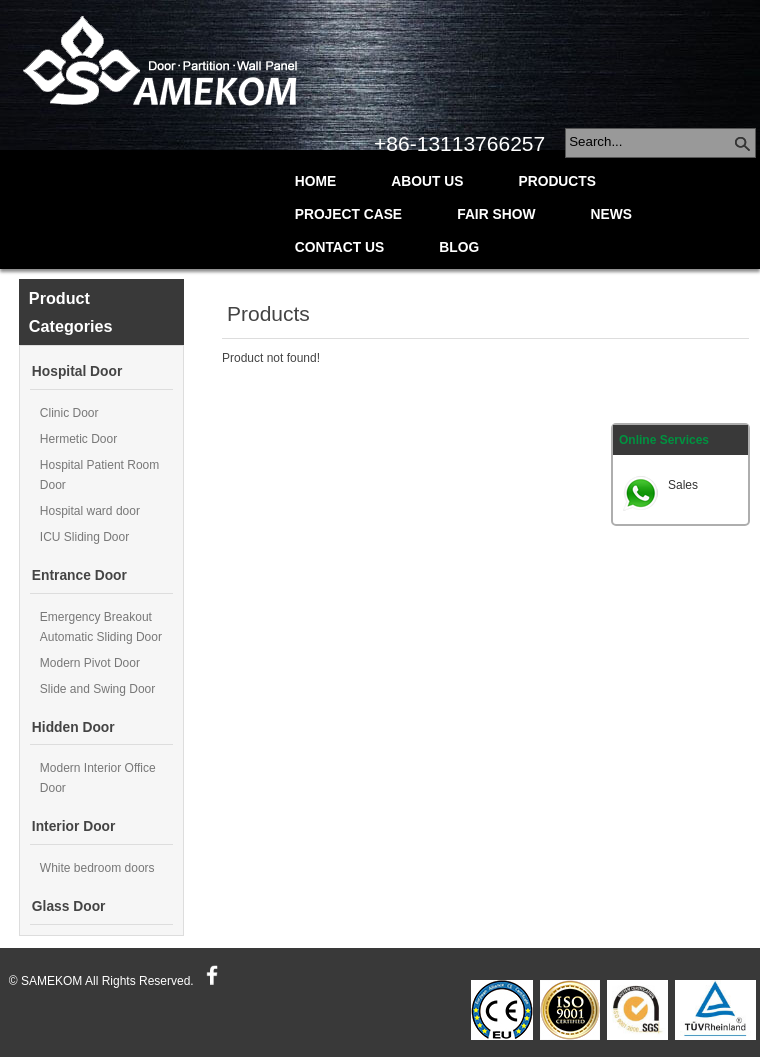  What do you see at coordinates (459, 247) in the screenshot?
I see `Blog` at bounding box center [459, 247].